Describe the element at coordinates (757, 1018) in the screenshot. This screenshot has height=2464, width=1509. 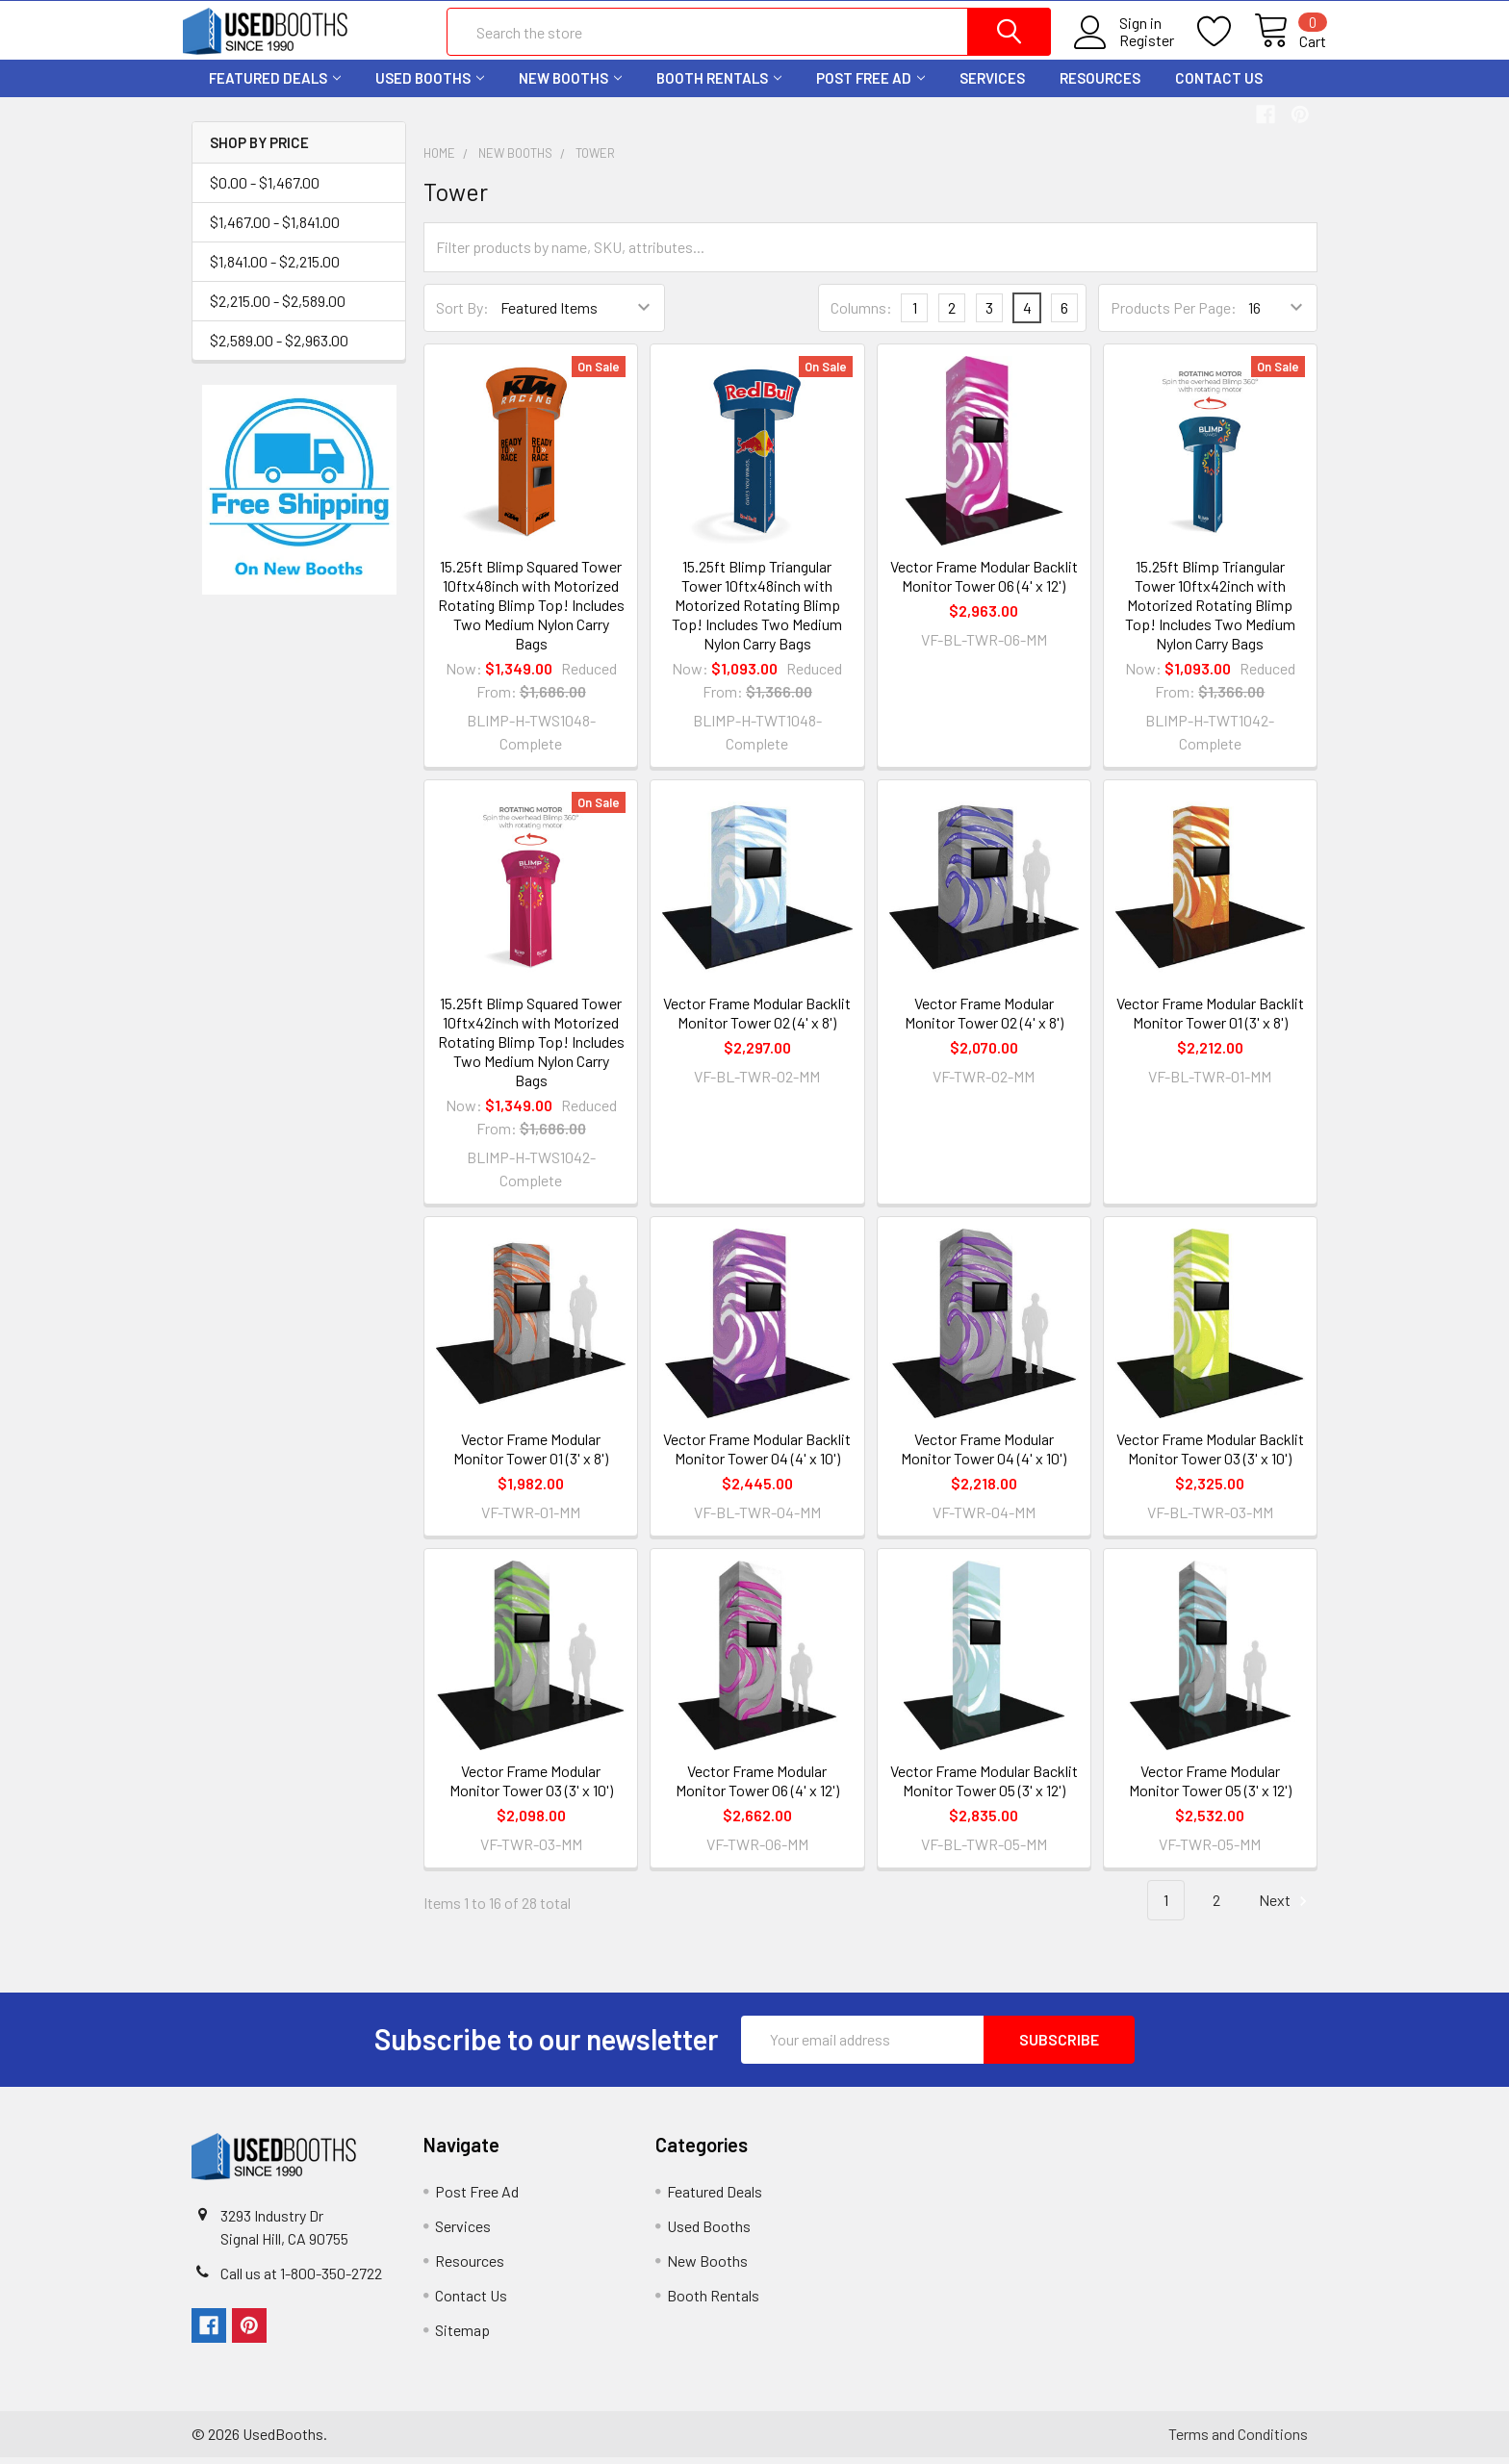
I see `Vector Frame Modular Backlit Monitor Tower 02 (4' x 8')` at that location.